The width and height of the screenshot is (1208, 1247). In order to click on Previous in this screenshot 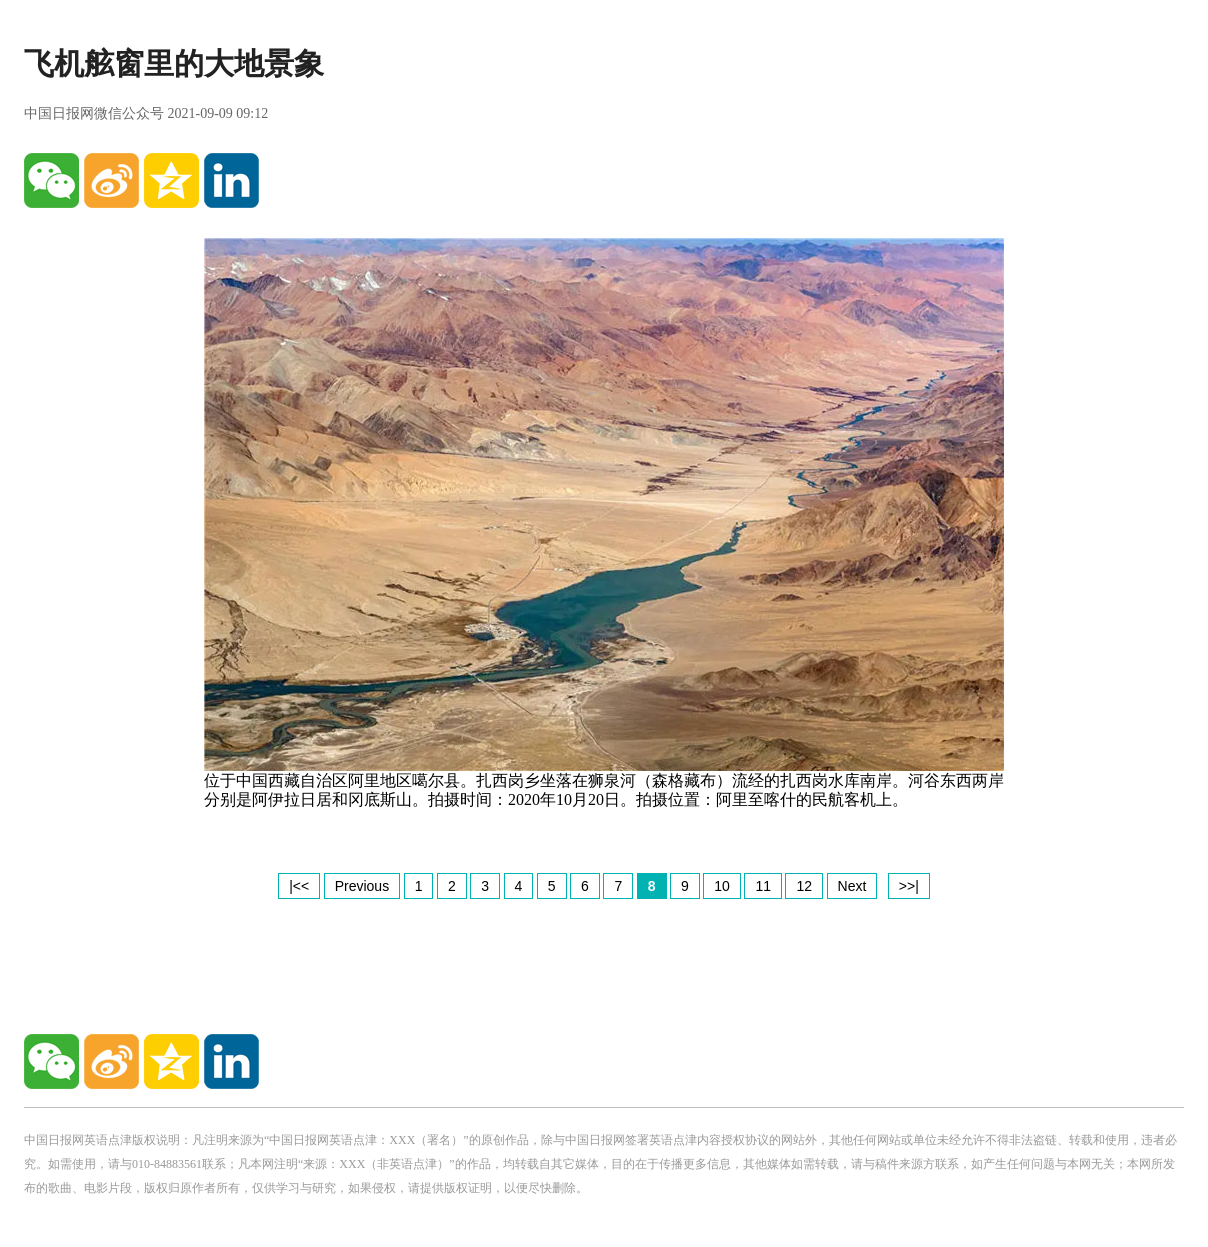, I will do `click(362, 886)`.